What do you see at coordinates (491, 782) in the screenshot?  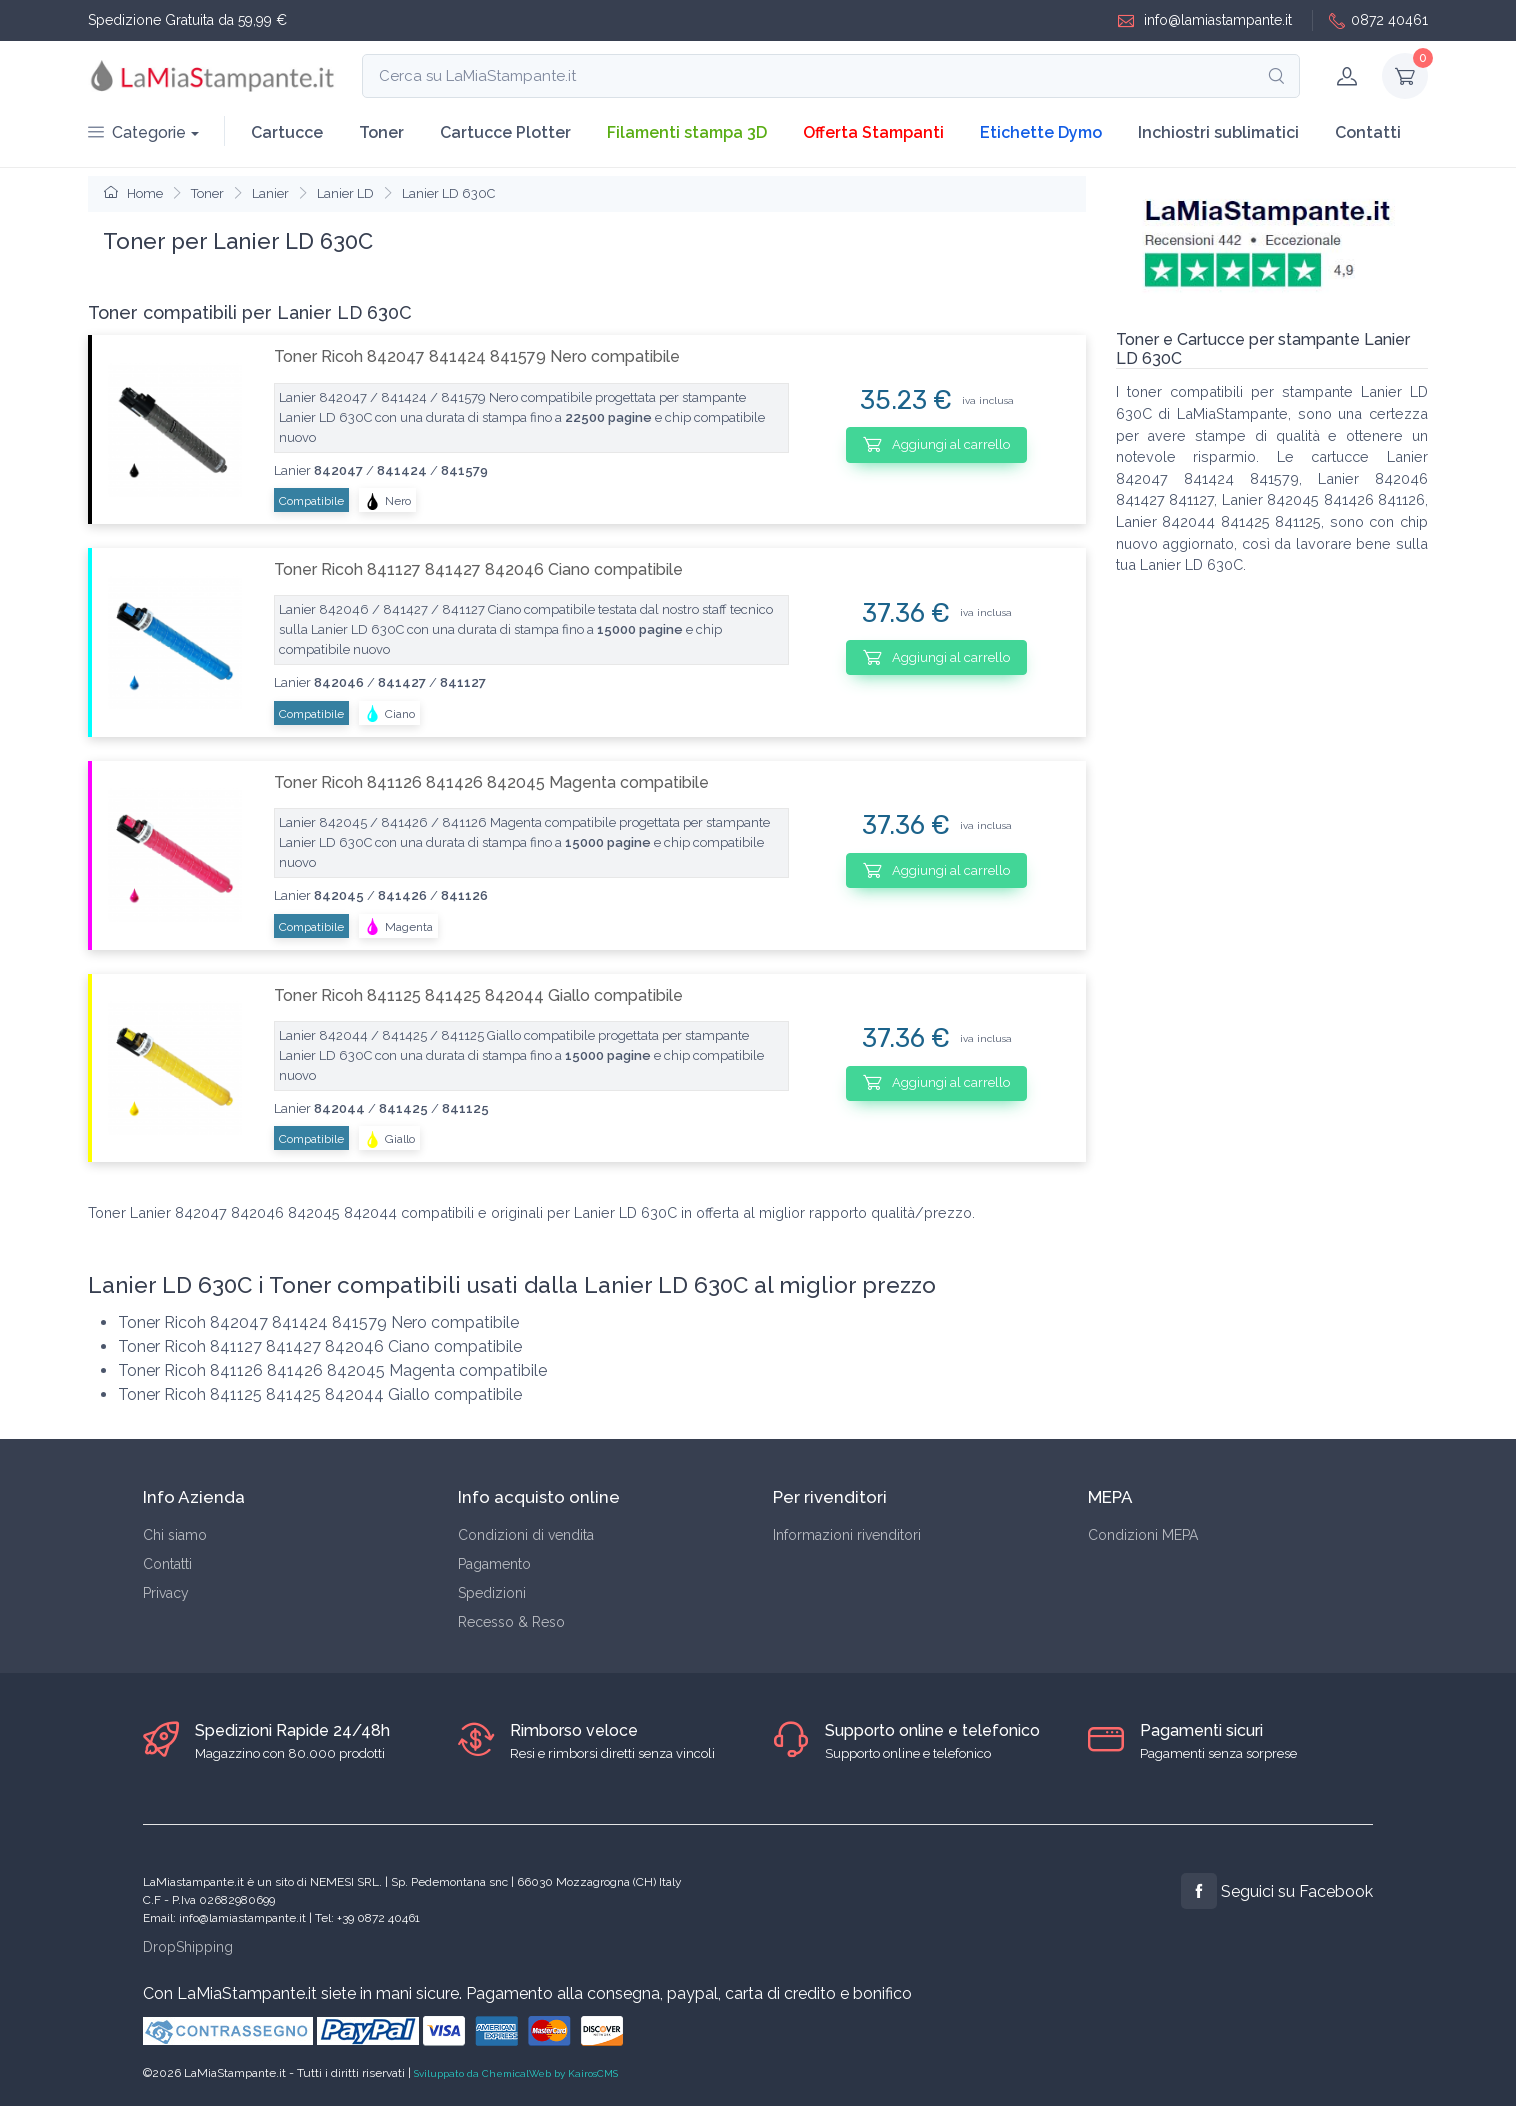 I see `Toner Ricoh 841126 841426 842045 Magenta compatibile` at bounding box center [491, 782].